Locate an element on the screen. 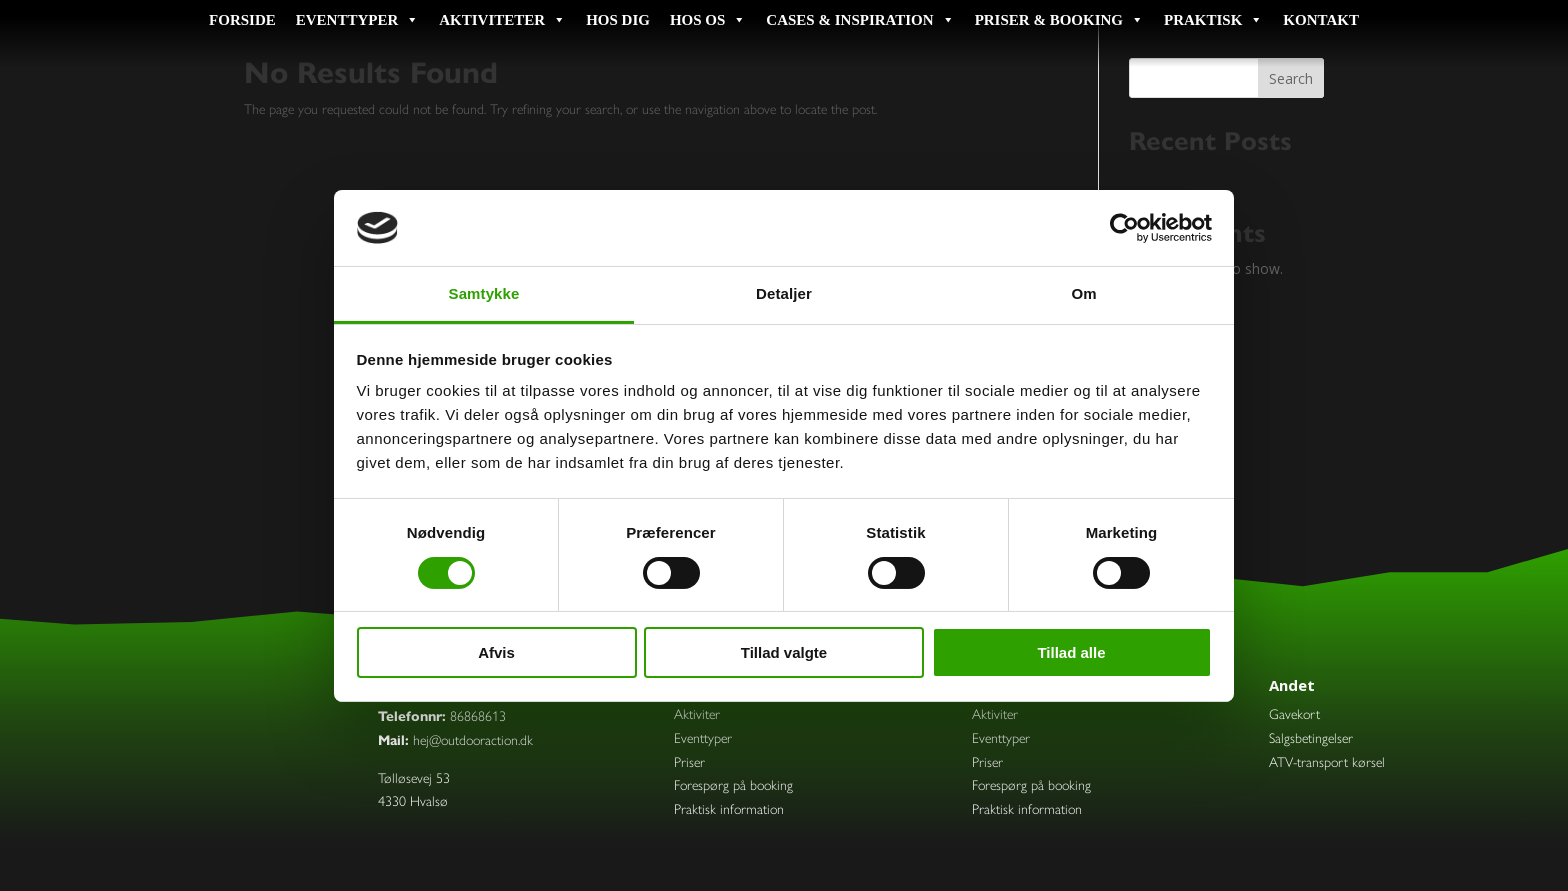 The width and height of the screenshot is (1568, 891). Salgsbetingelser is located at coordinates (1311, 738).